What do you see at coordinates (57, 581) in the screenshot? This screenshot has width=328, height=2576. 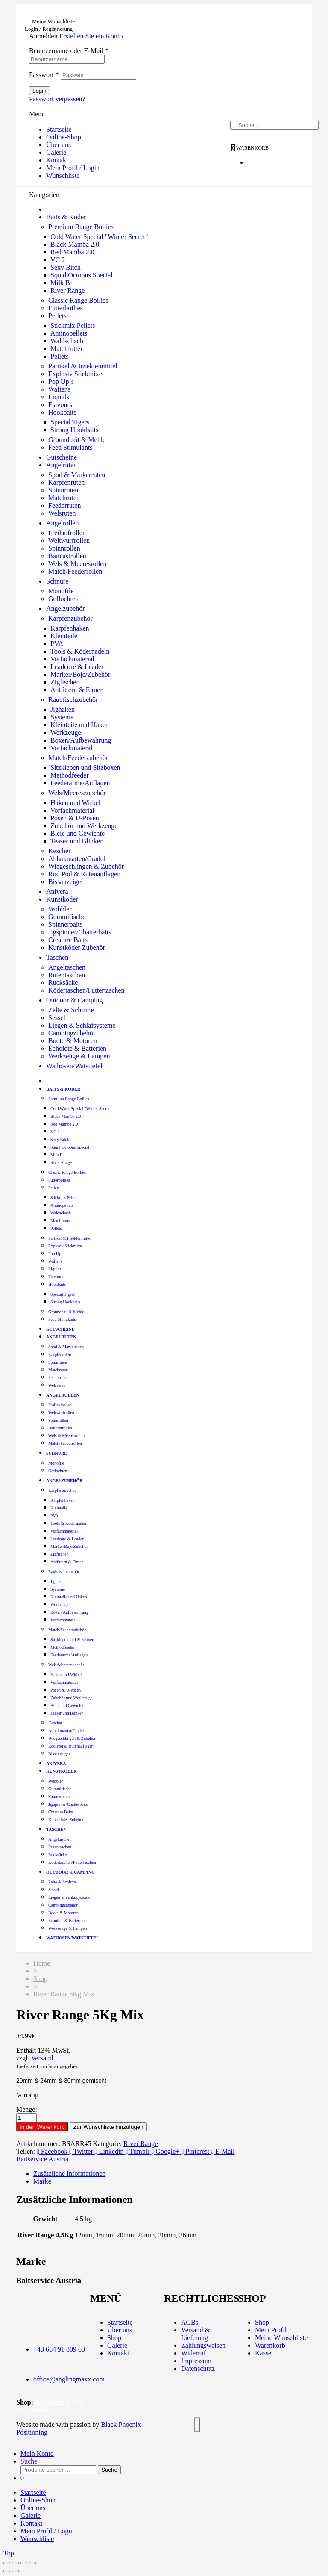 I see `Schnüre` at bounding box center [57, 581].